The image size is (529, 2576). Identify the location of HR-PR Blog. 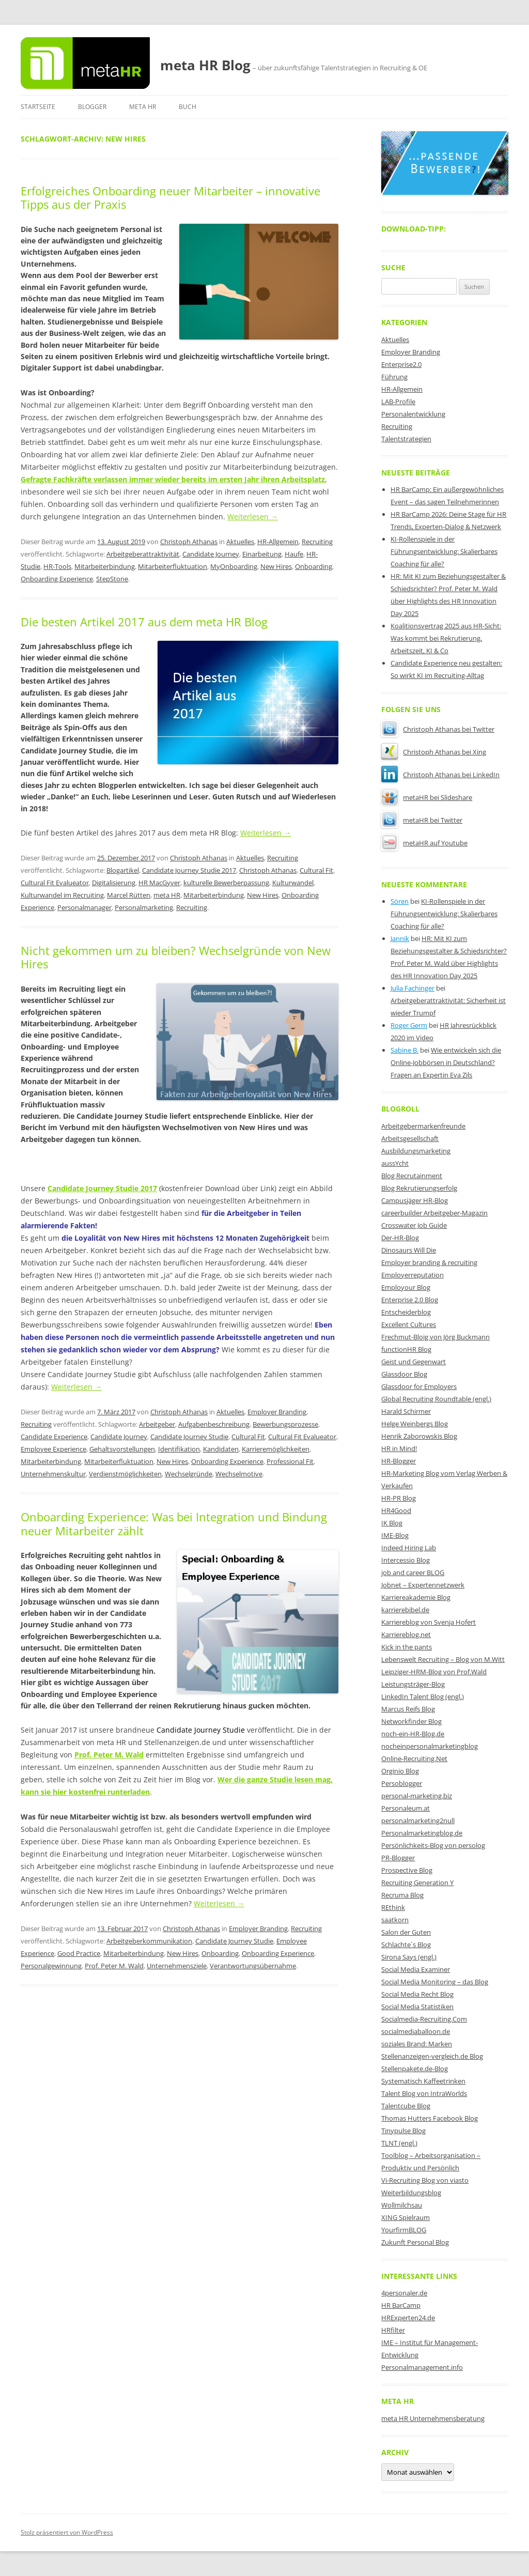
(398, 1498).